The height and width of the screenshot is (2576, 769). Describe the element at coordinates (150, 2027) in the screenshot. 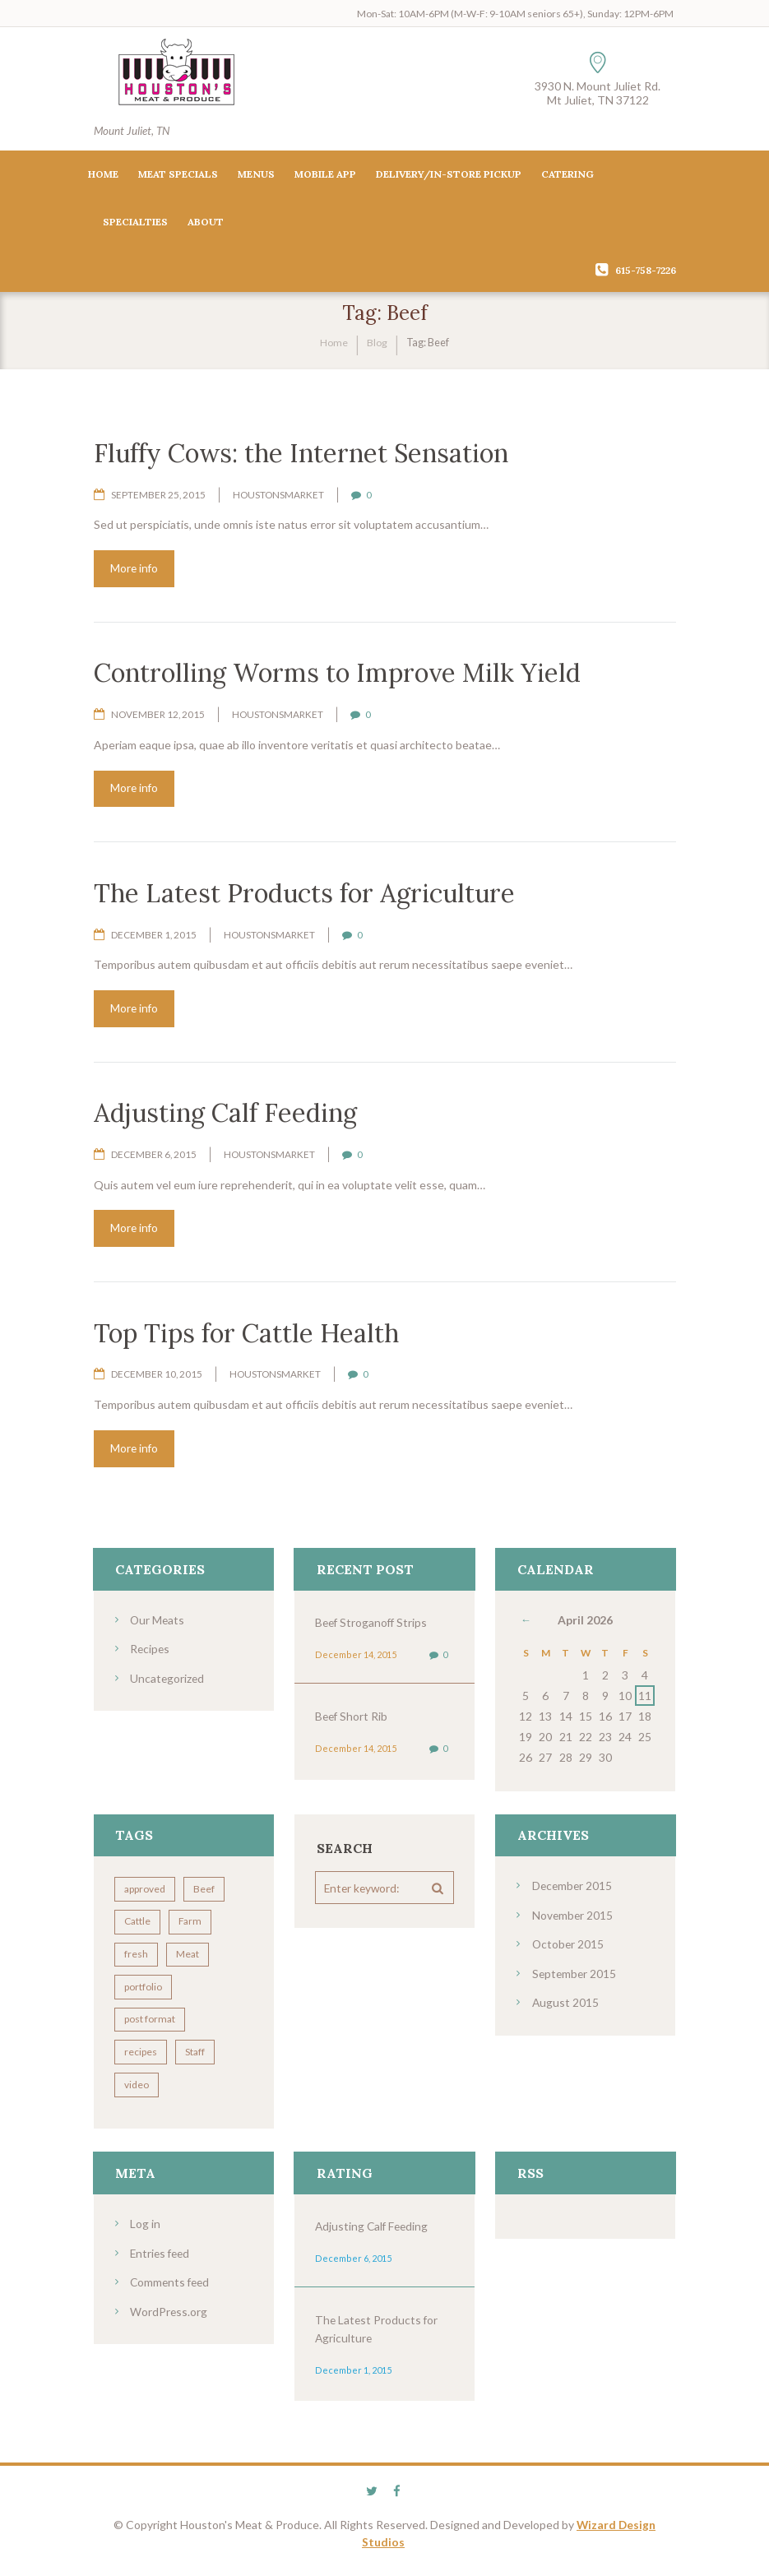

I see `post format [post format (10 items)]` at that location.